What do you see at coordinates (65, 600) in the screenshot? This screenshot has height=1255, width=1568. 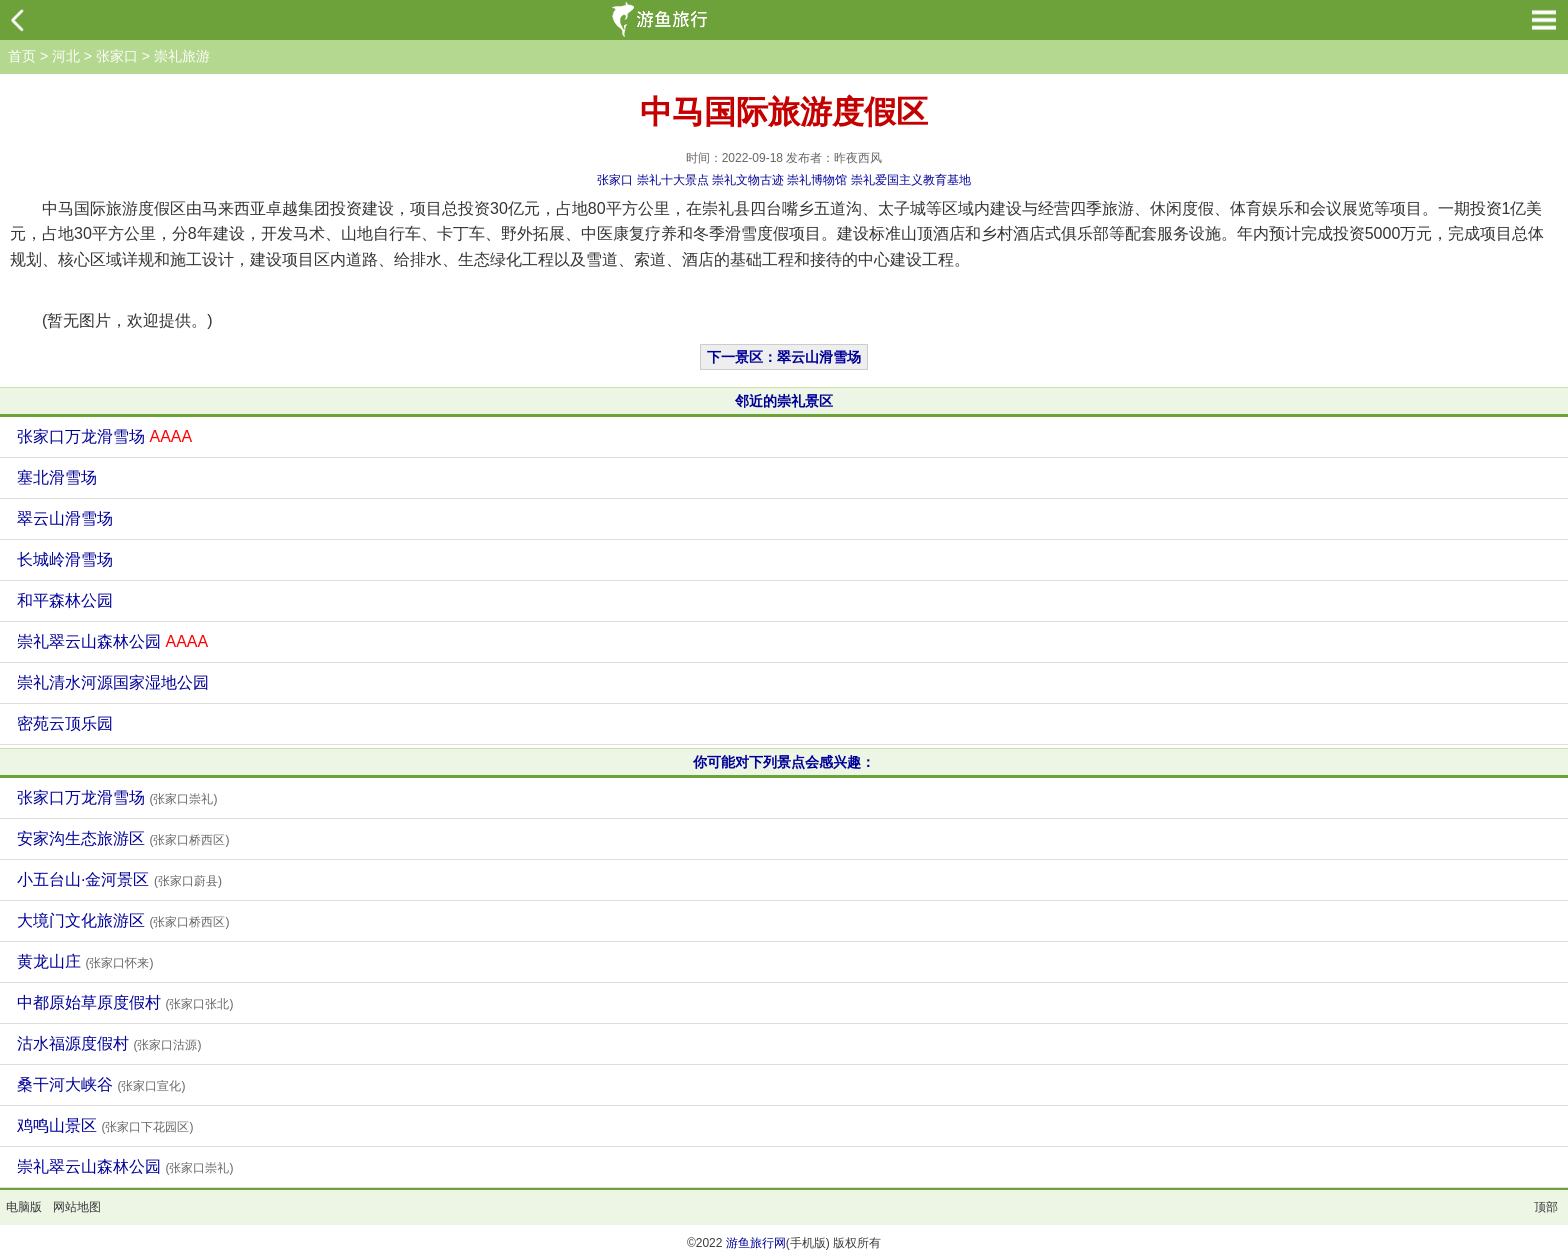 I see `和平森林公园` at bounding box center [65, 600].